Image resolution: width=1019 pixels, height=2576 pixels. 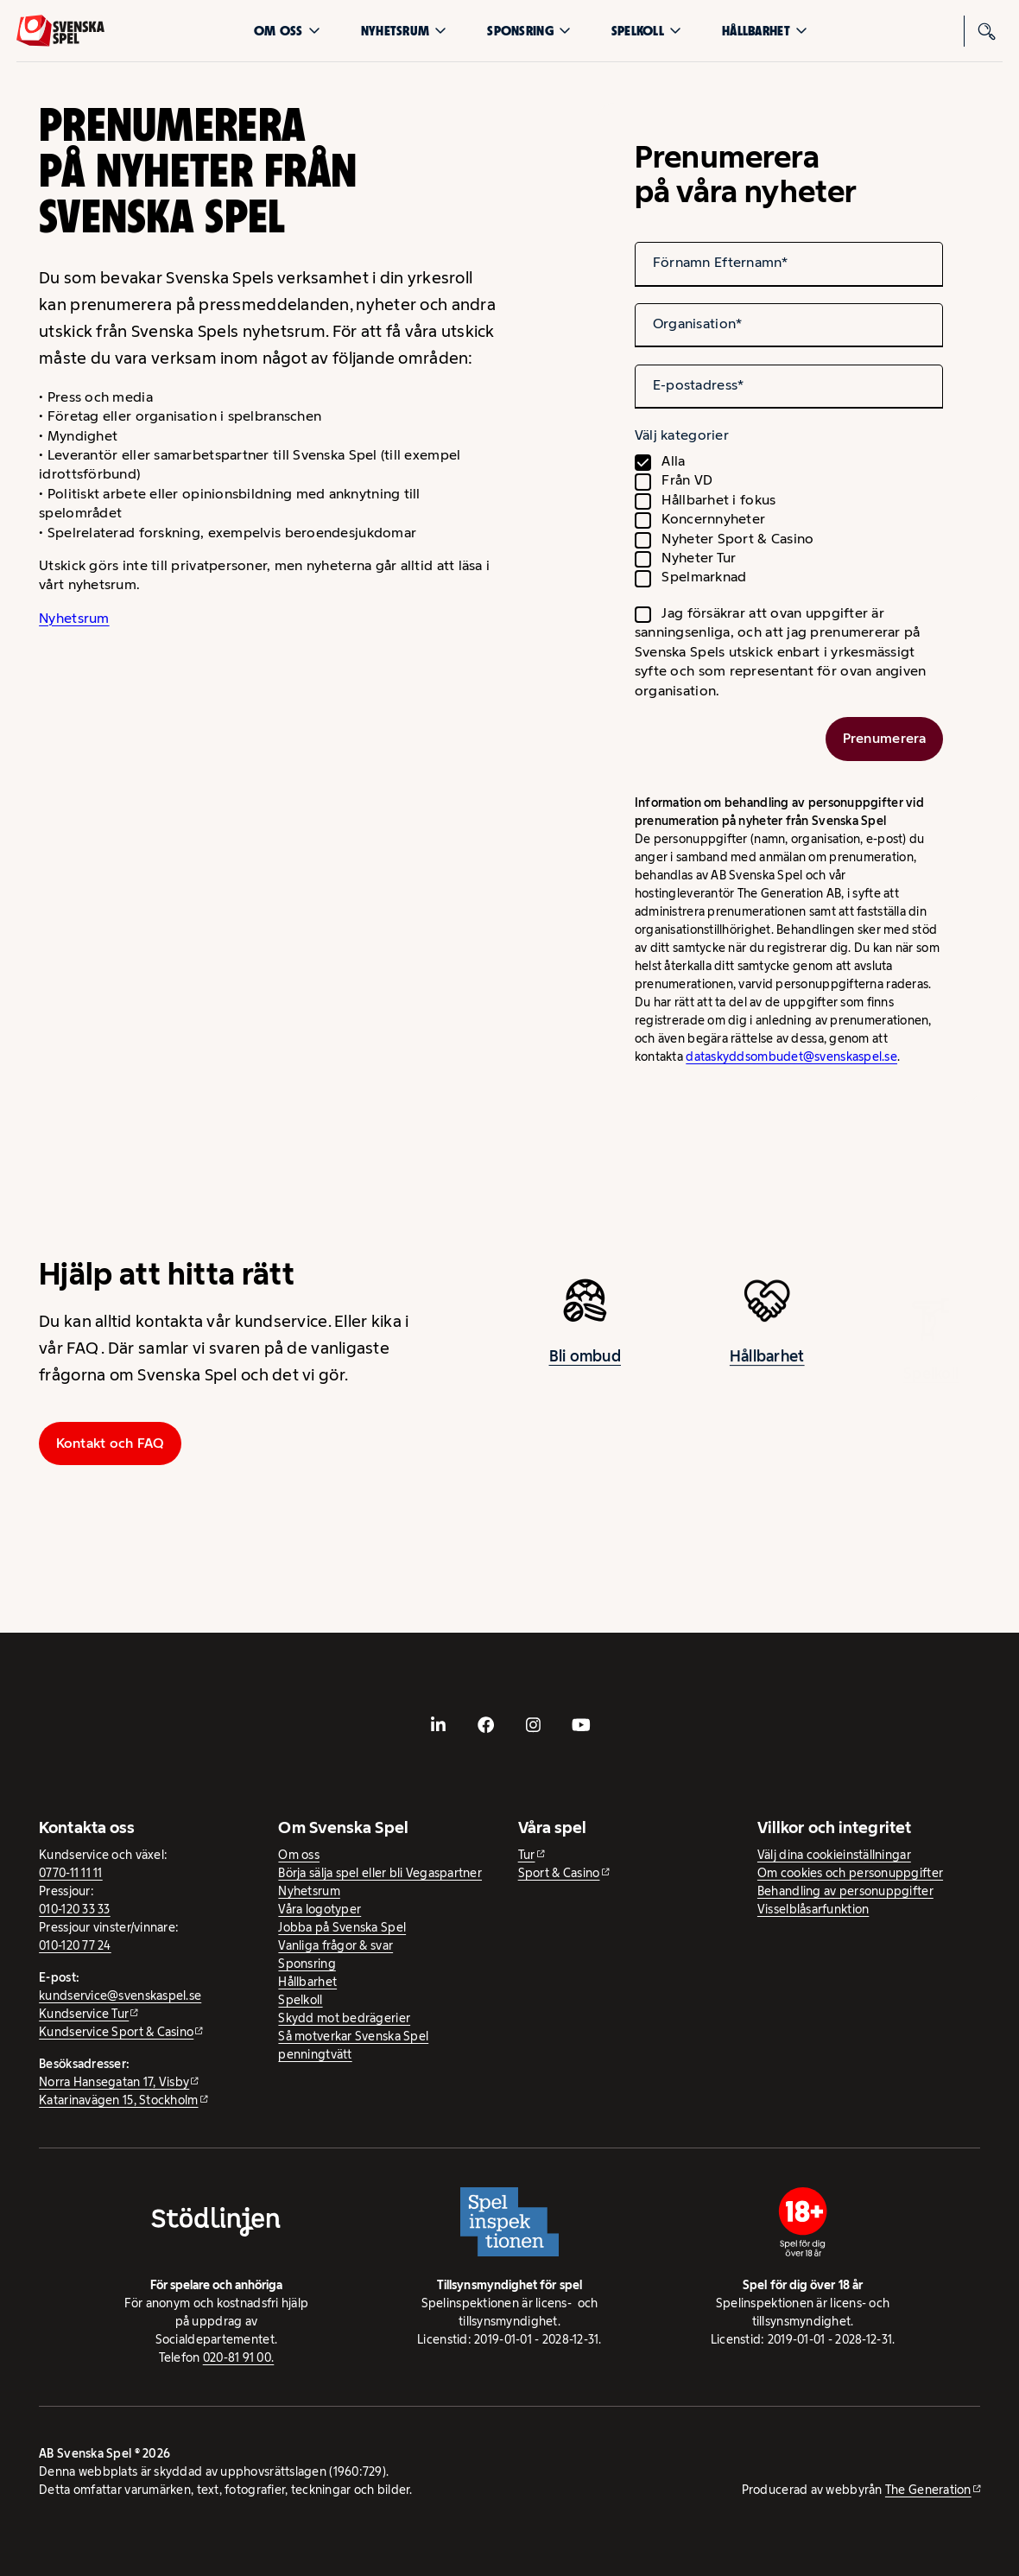 I want to click on Bli ombud, so click(x=585, y=1364).